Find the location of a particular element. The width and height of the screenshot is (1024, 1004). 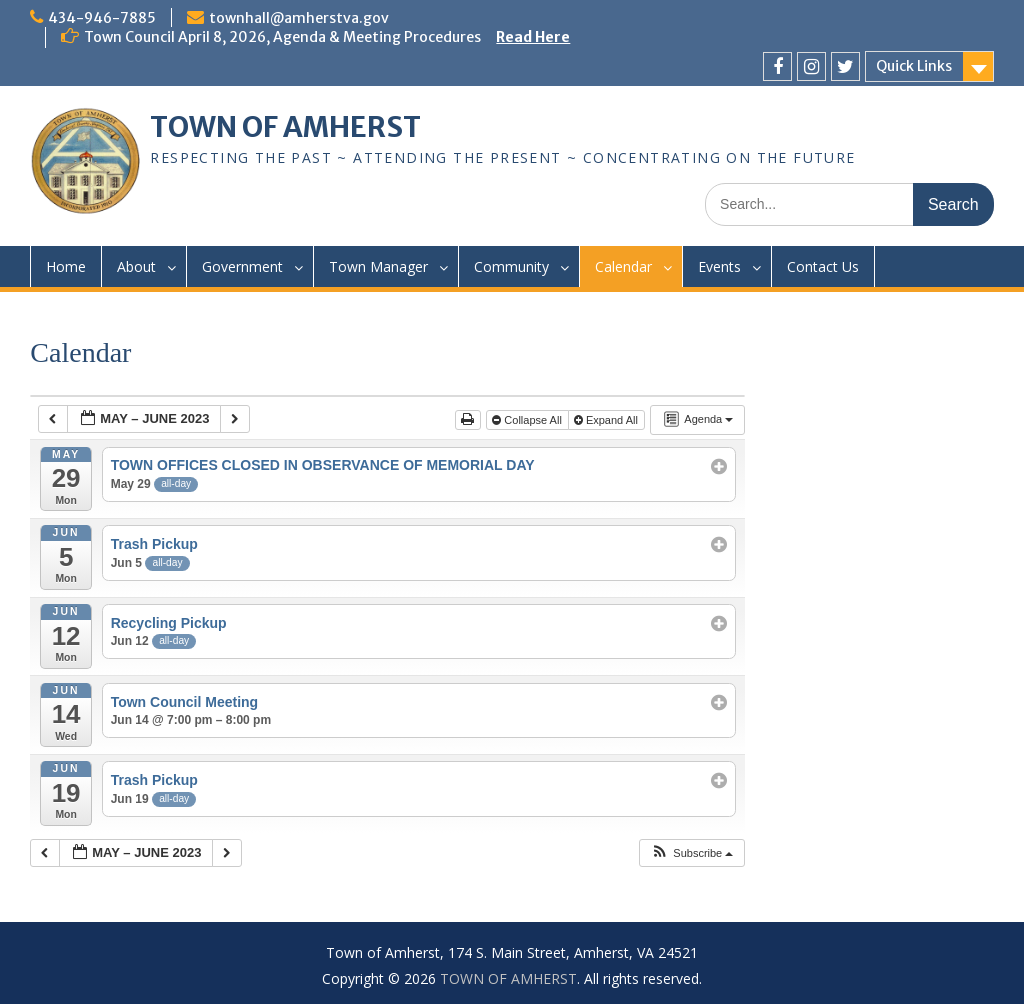

[button] is located at coordinates (691, 853).